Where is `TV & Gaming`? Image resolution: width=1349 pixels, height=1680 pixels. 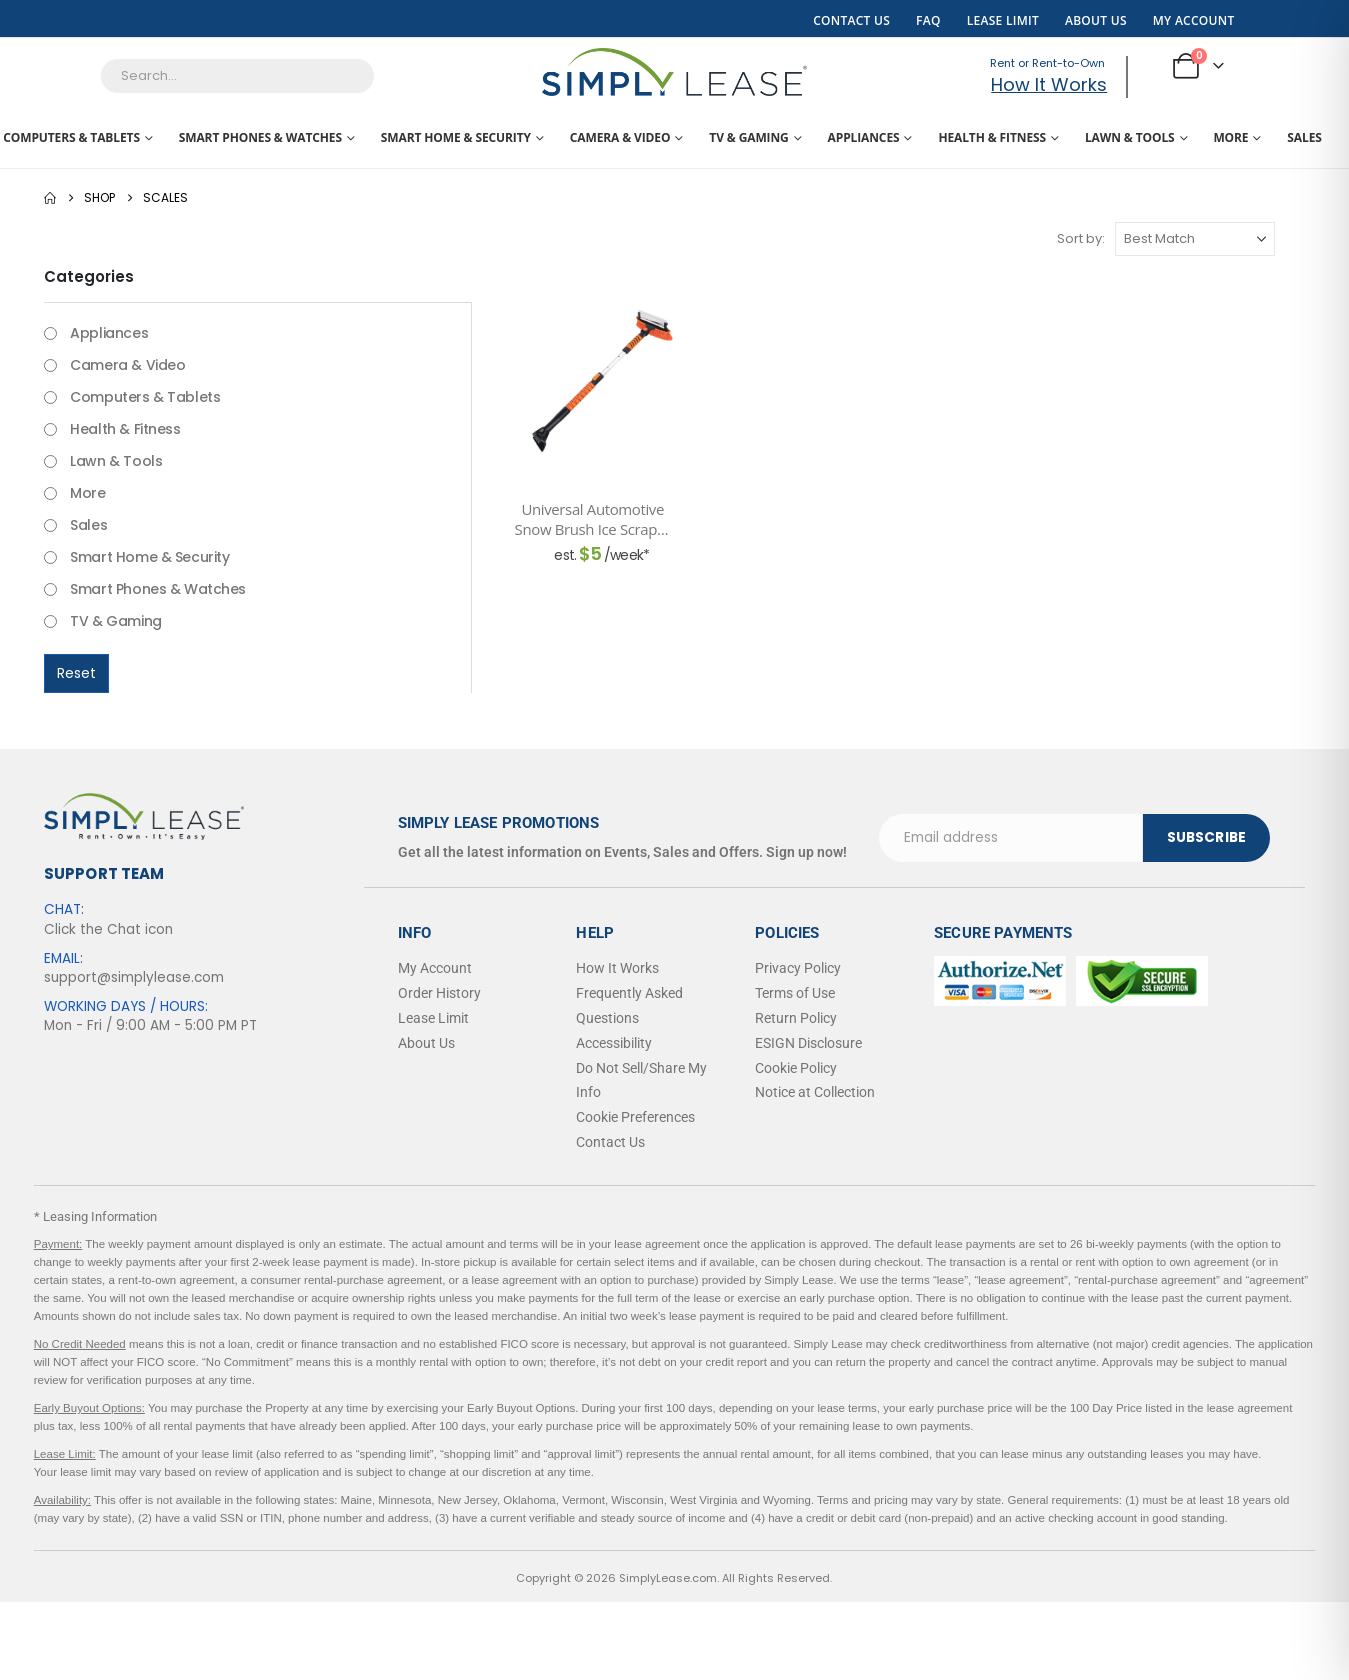
TV & Gaming is located at coordinates (748, 137).